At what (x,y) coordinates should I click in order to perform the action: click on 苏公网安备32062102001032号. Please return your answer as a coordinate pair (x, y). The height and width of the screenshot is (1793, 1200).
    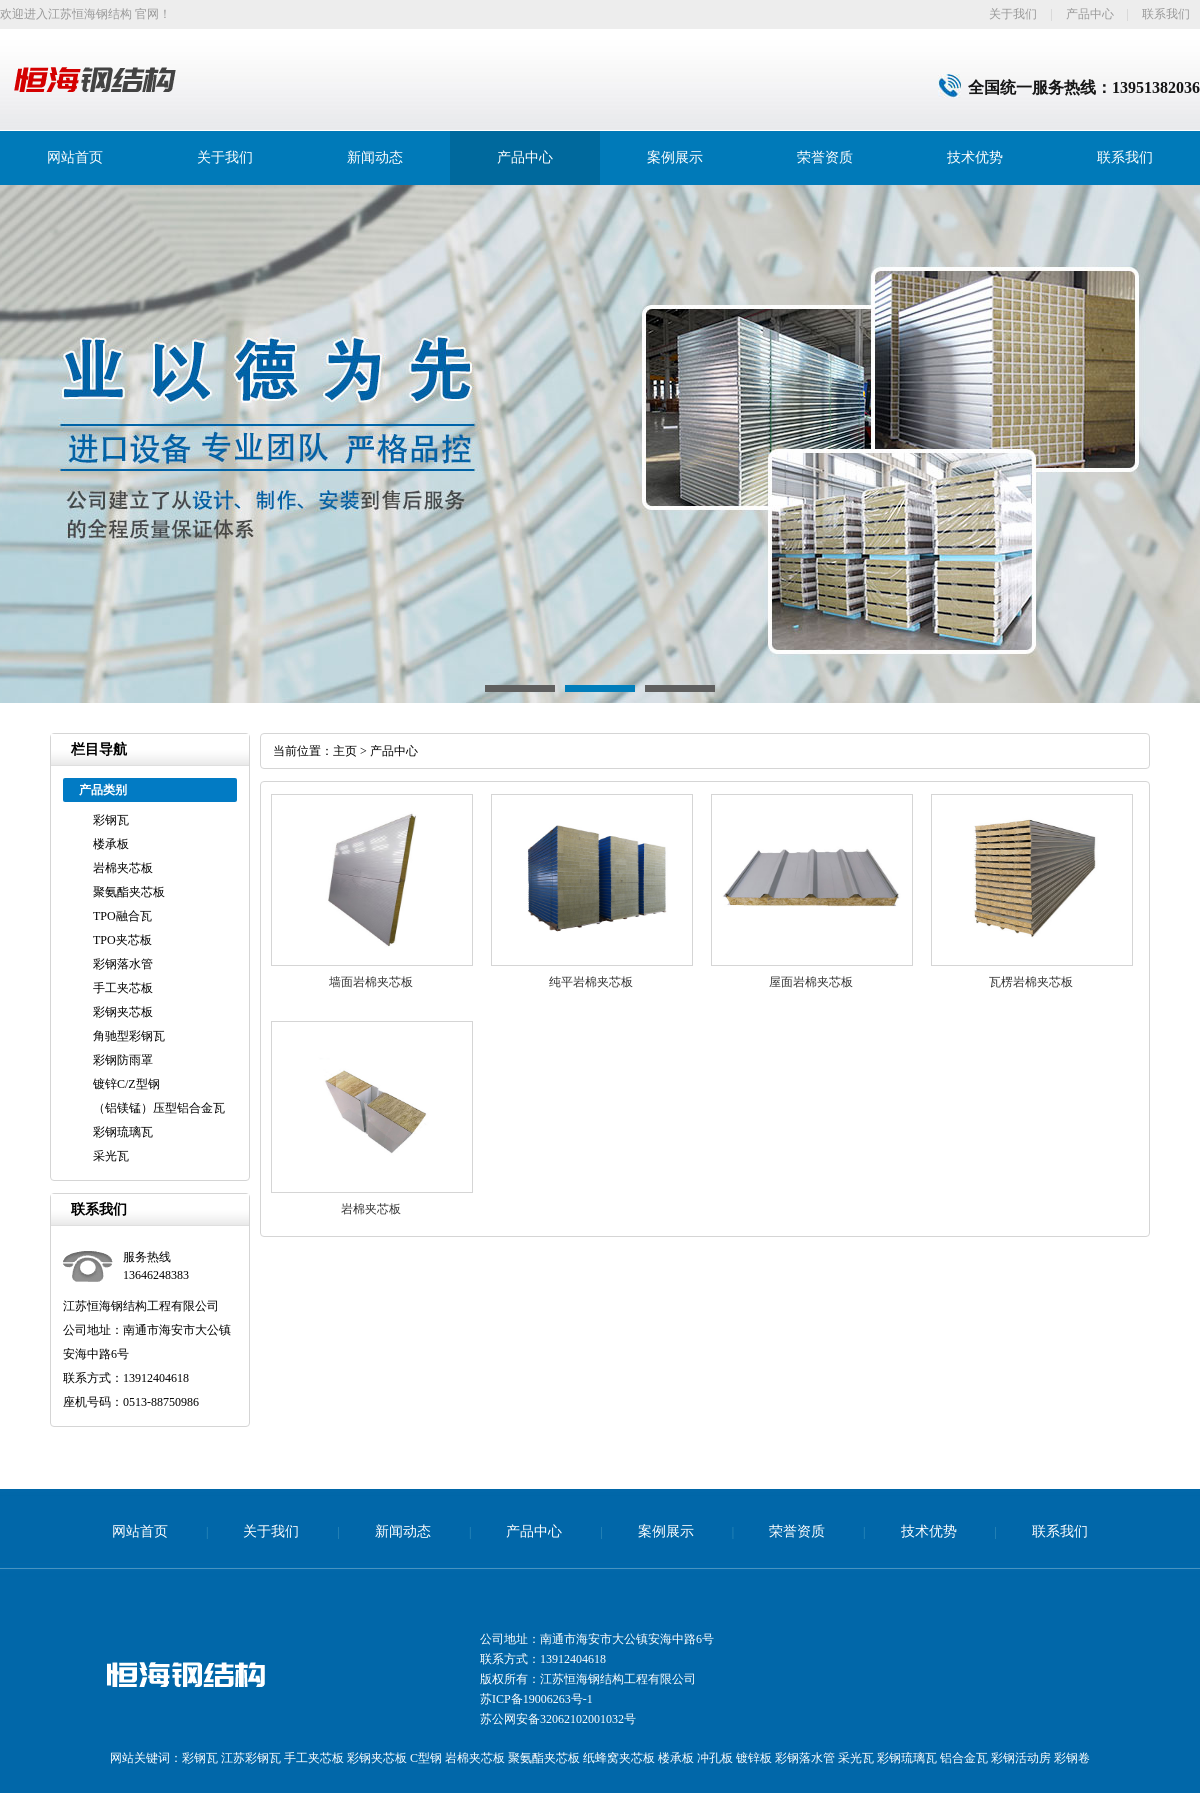
    Looking at the image, I should click on (558, 1719).